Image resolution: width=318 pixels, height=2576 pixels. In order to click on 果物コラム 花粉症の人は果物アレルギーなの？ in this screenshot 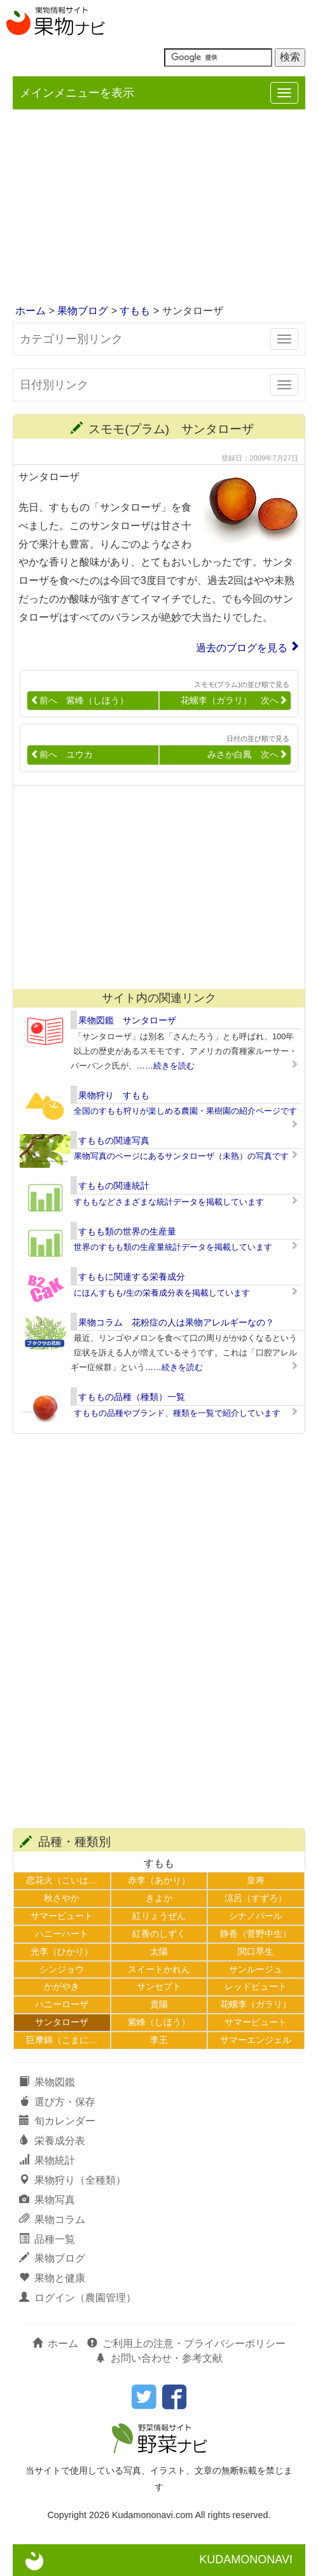, I will do `click(176, 1322)`.